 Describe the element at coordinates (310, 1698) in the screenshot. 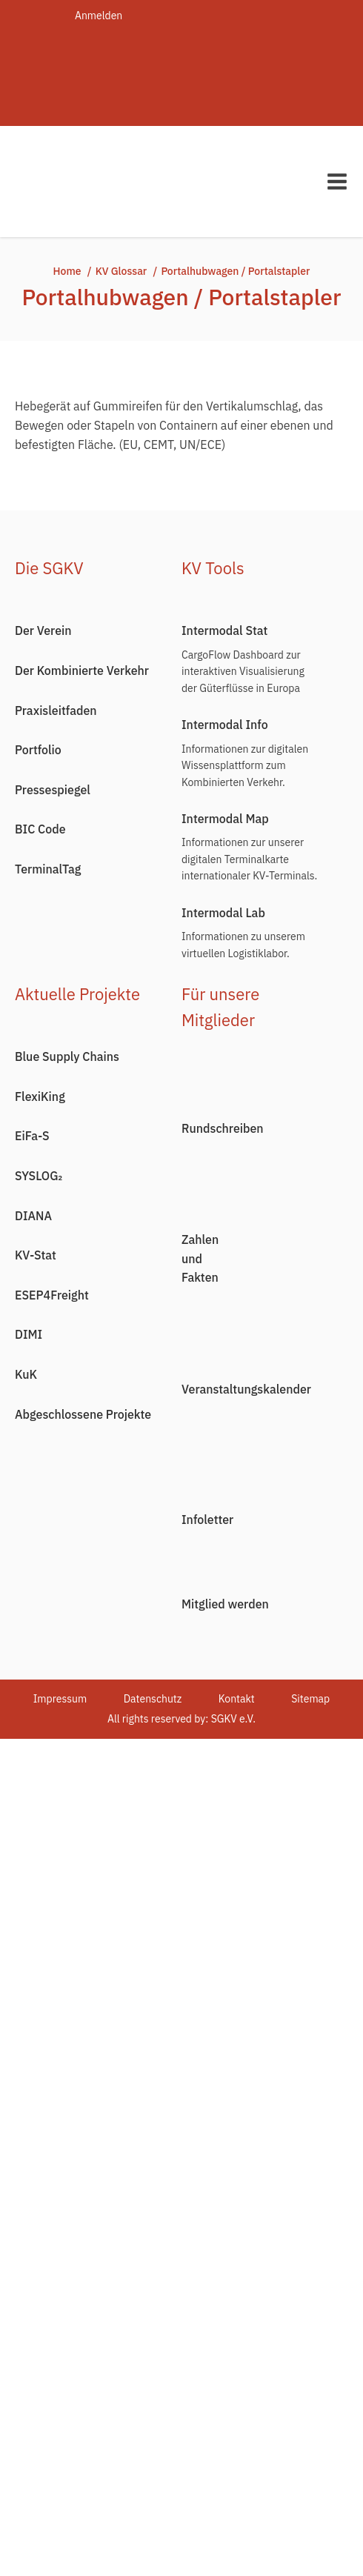

I see `Sitemap` at that location.